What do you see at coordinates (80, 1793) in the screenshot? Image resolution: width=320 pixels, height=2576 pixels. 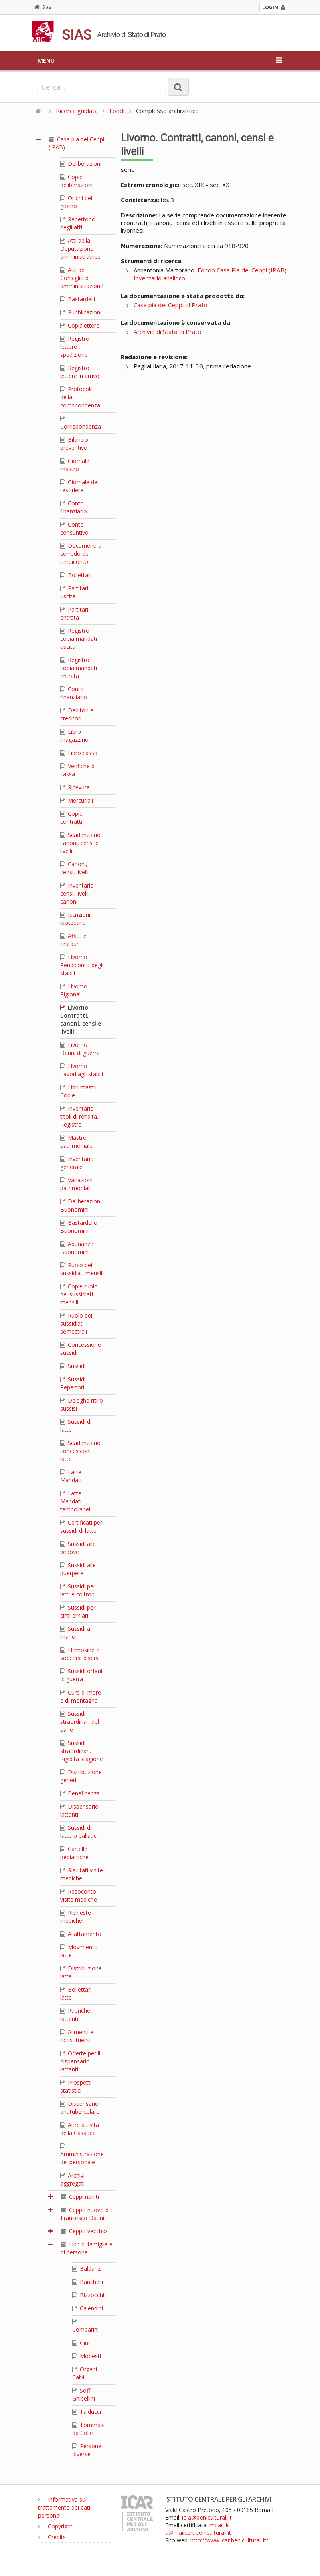 I see `Beneficenza` at bounding box center [80, 1793].